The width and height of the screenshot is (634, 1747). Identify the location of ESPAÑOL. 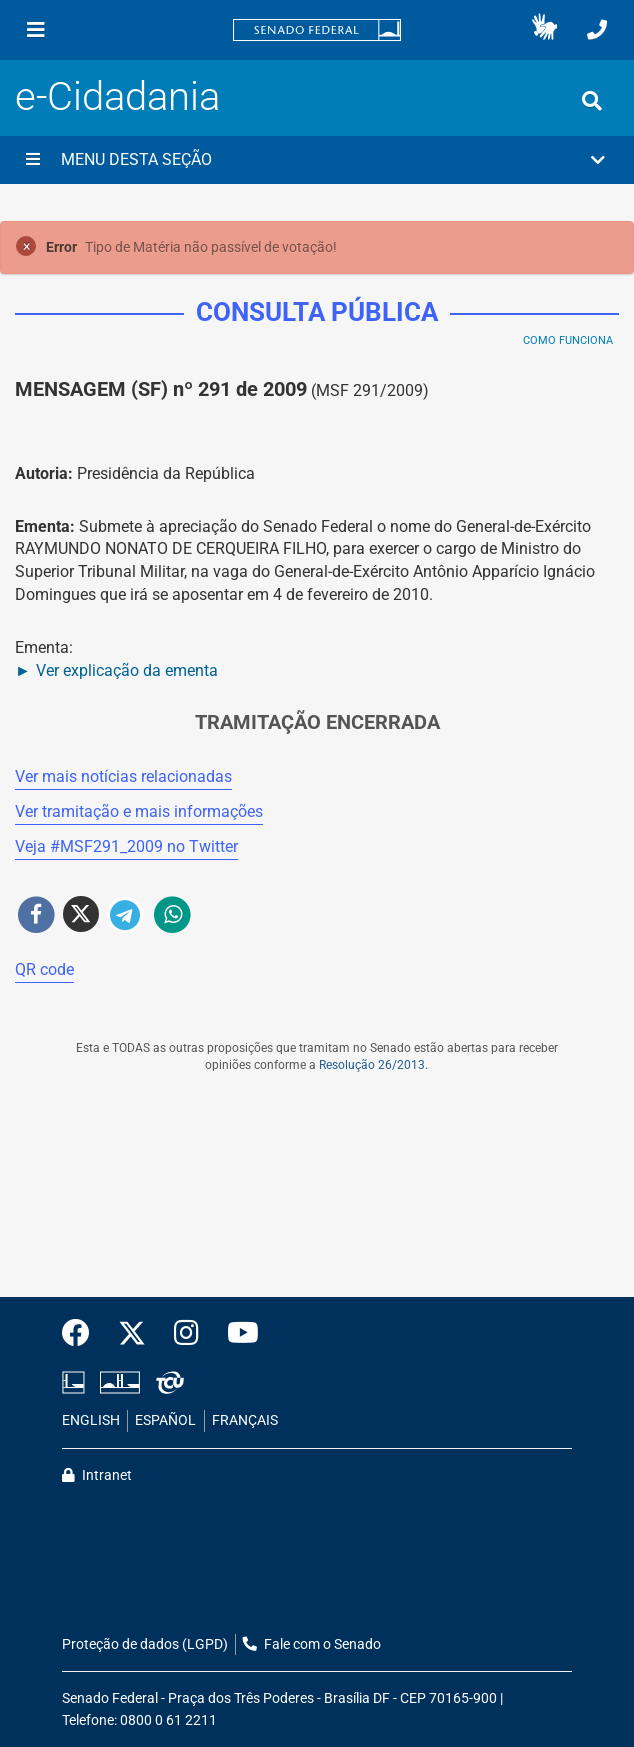
(165, 1420).